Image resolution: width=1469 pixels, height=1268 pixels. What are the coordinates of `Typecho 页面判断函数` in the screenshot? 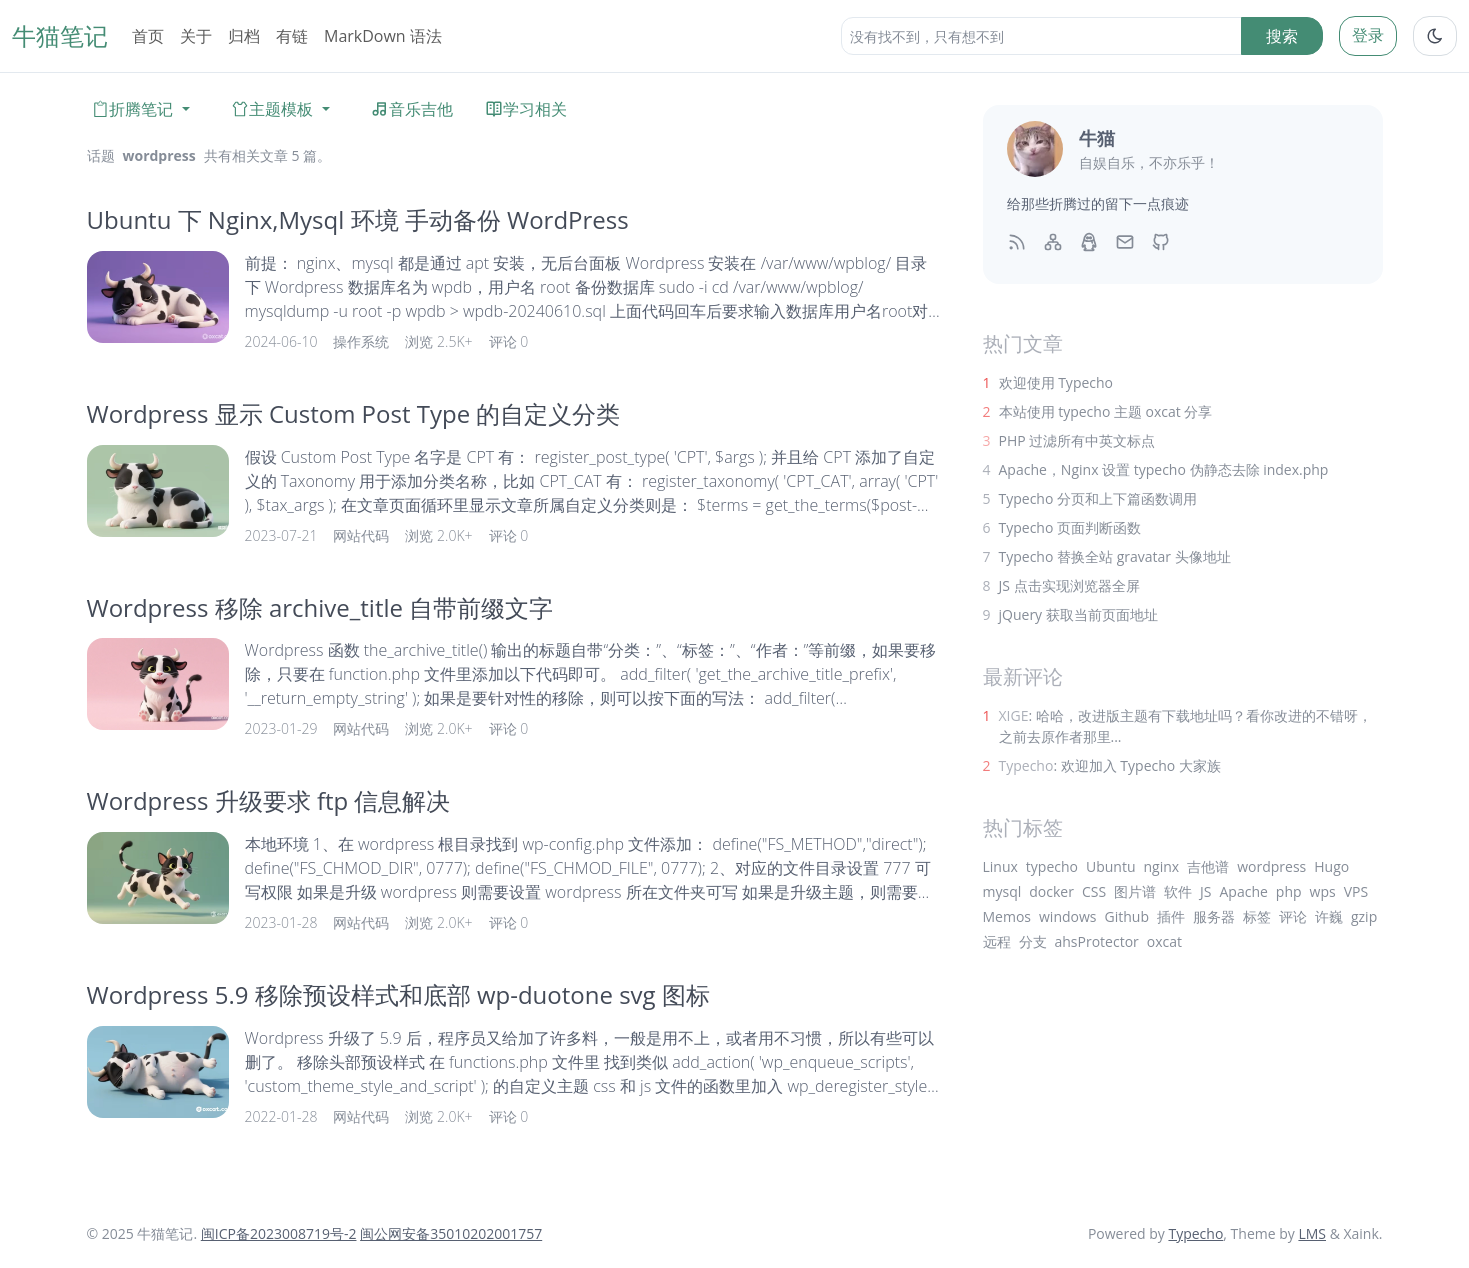 It's located at (1070, 527).